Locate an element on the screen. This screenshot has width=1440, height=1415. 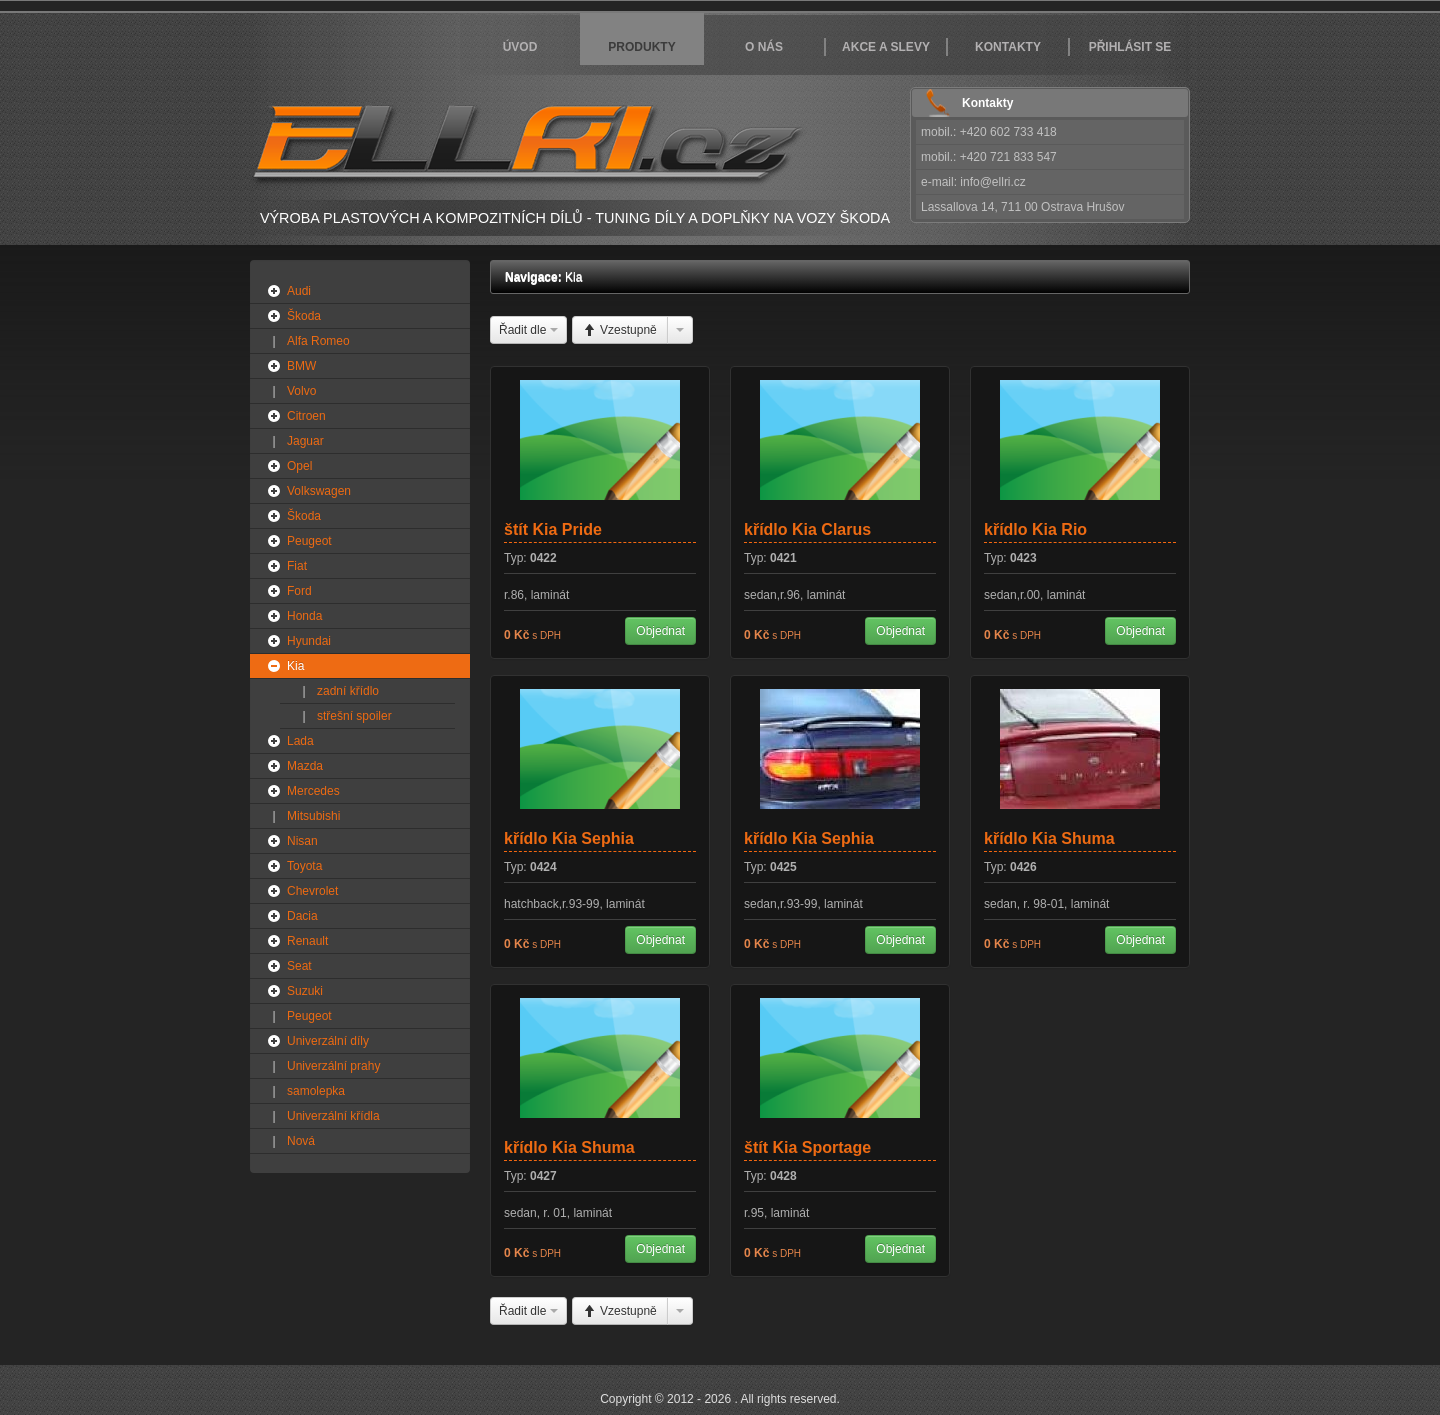
Renault is located at coordinates (307, 941).